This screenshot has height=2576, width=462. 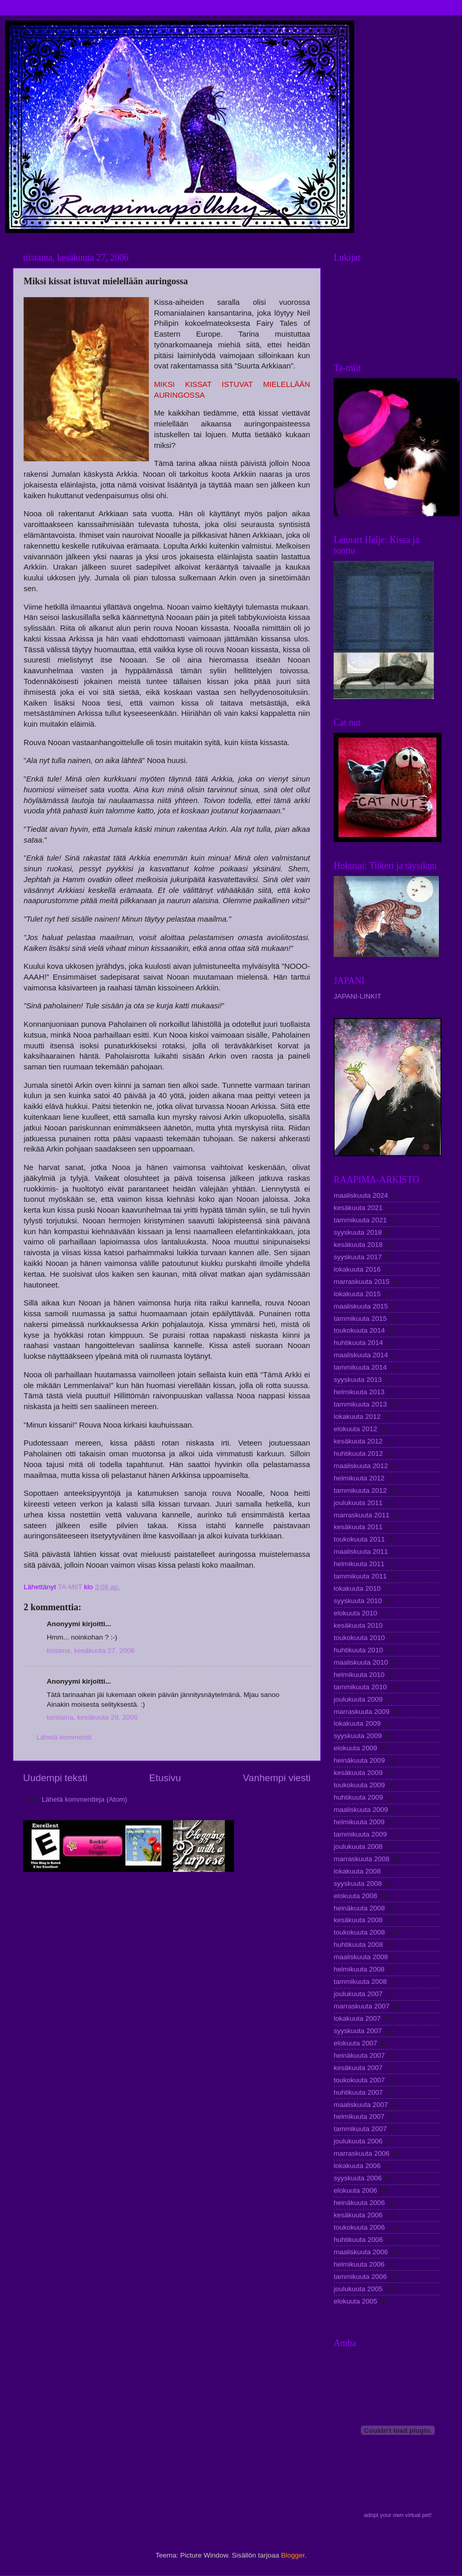 What do you see at coordinates (357, 2166) in the screenshot?
I see `lokakuuta 2006` at bounding box center [357, 2166].